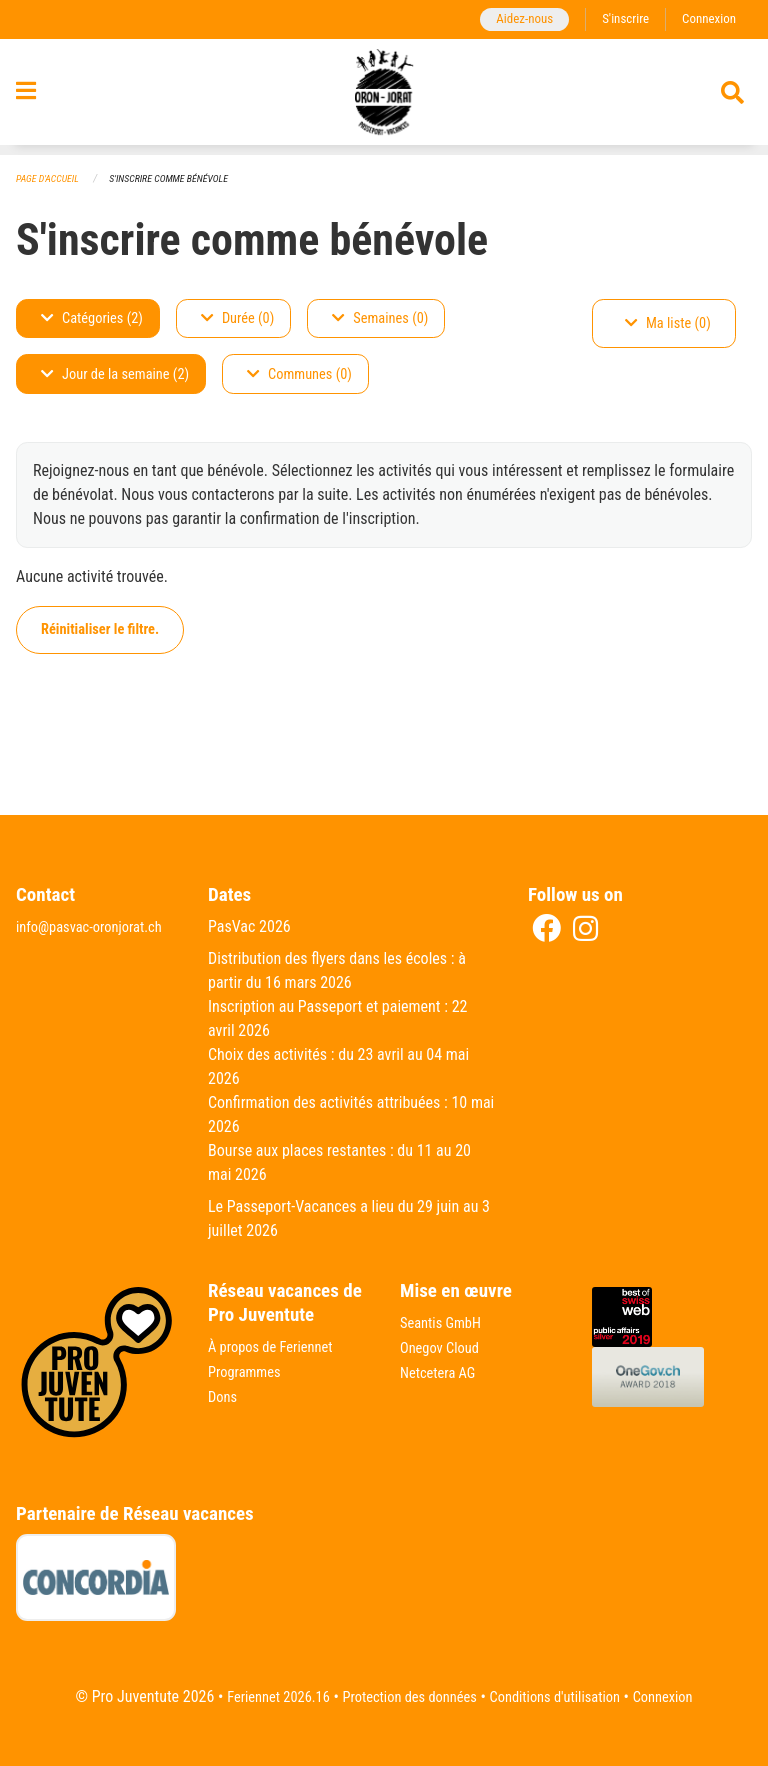 The width and height of the screenshot is (768, 1766). I want to click on Protection des données, so click(404, 1697).